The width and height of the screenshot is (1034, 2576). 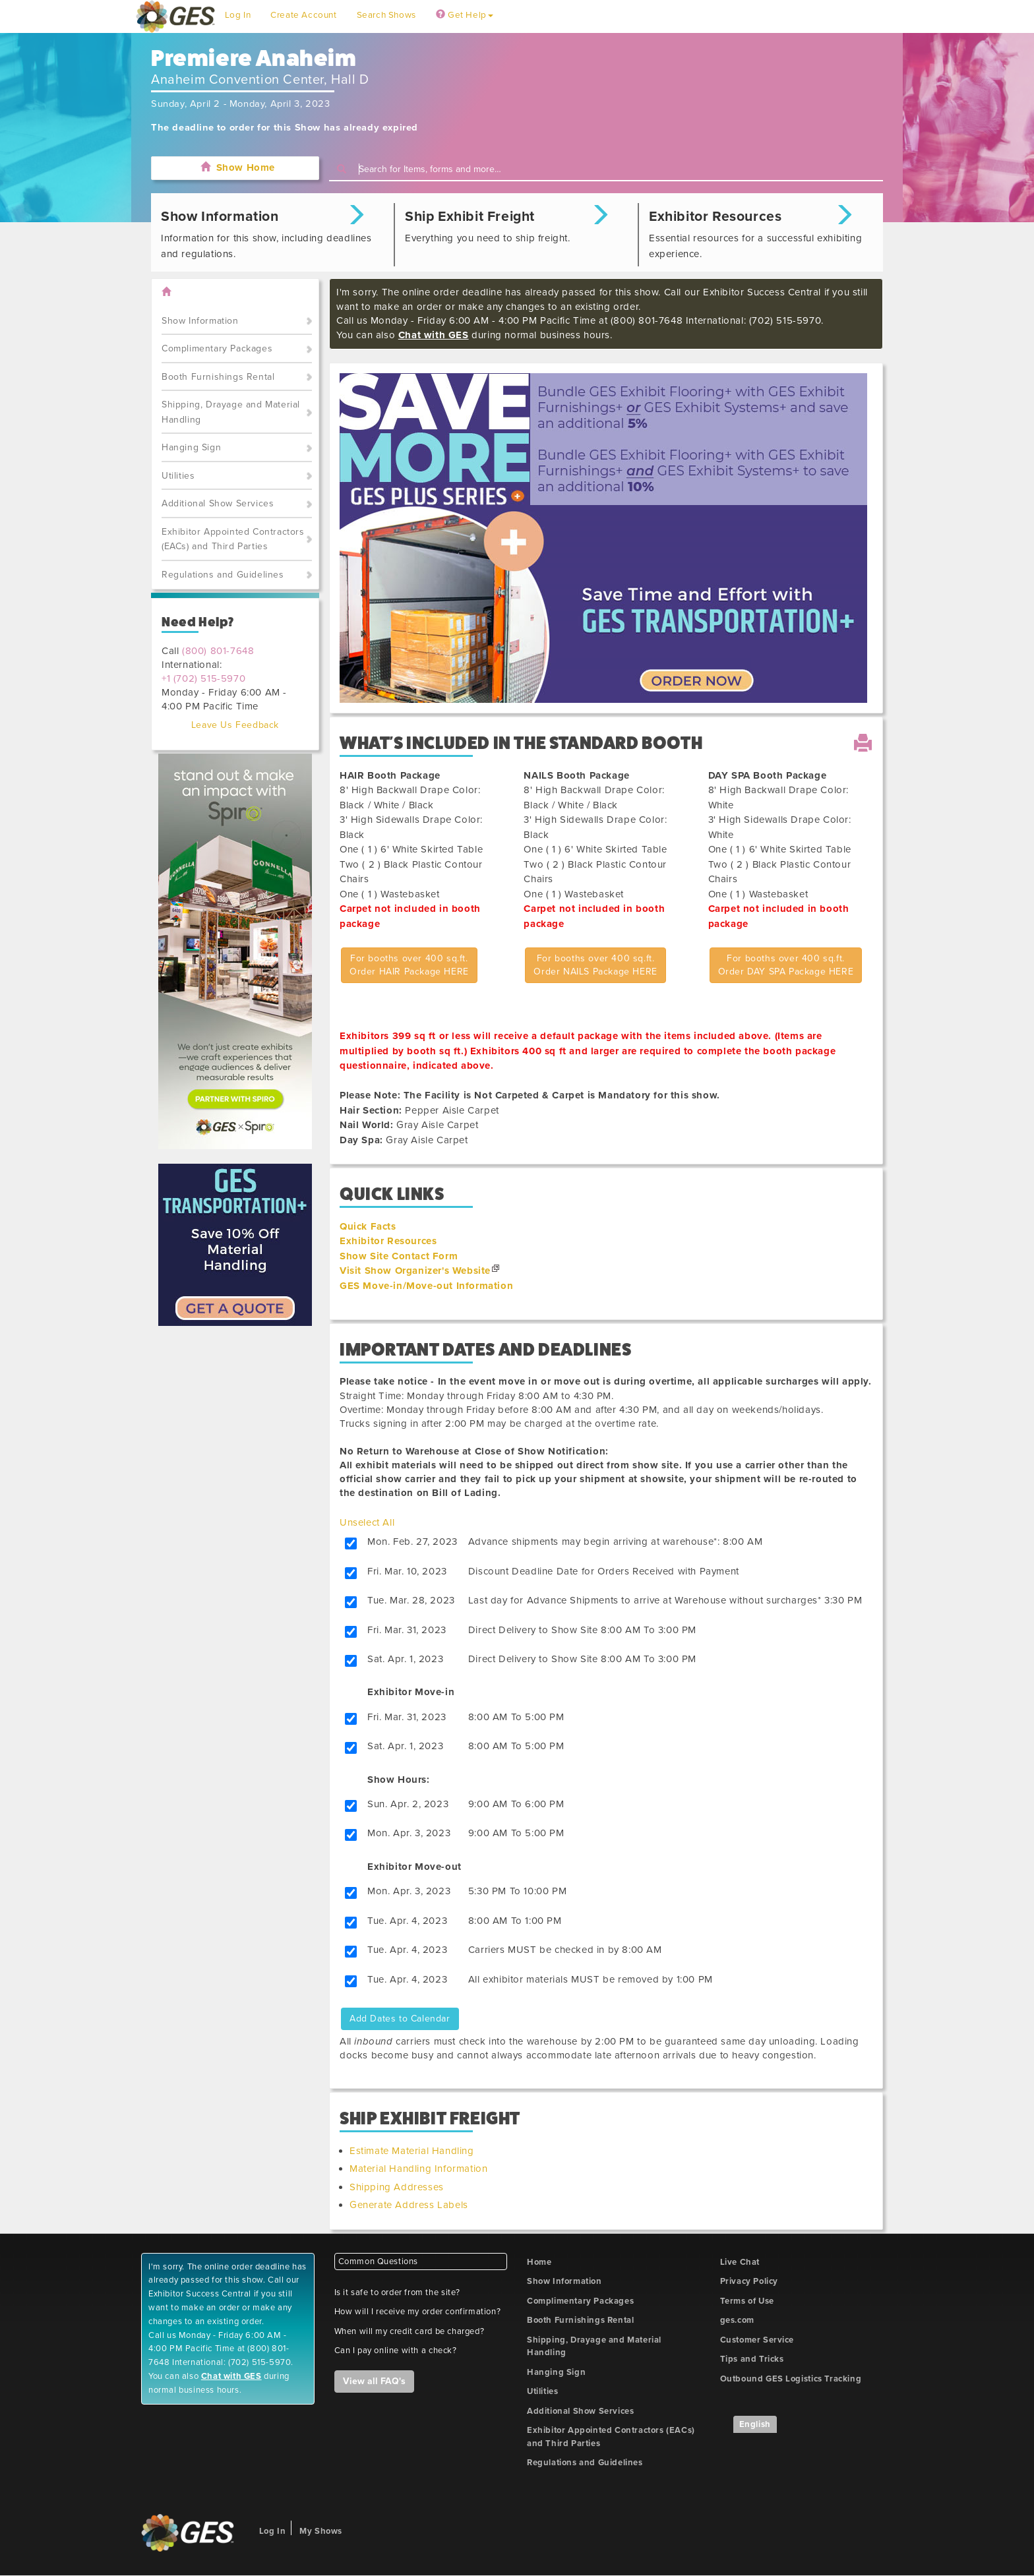 What do you see at coordinates (737, 2320) in the screenshot?
I see `ges.com` at bounding box center [737, 2320].